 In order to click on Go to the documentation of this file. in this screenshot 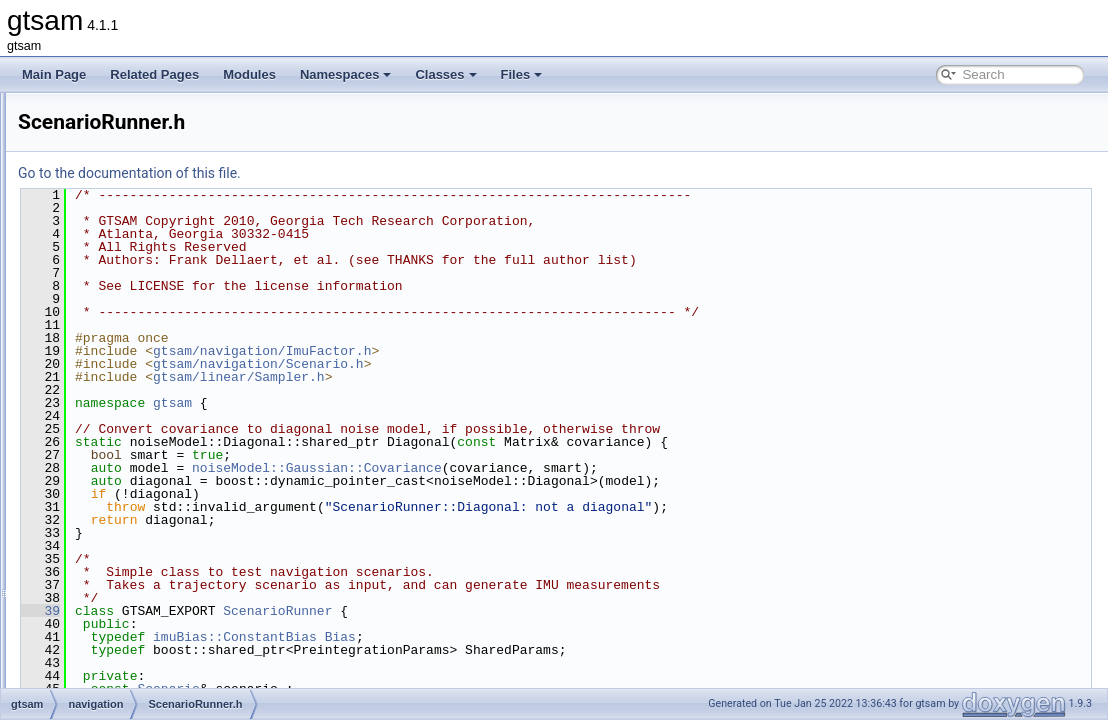, I will do `click(379, 173)`.